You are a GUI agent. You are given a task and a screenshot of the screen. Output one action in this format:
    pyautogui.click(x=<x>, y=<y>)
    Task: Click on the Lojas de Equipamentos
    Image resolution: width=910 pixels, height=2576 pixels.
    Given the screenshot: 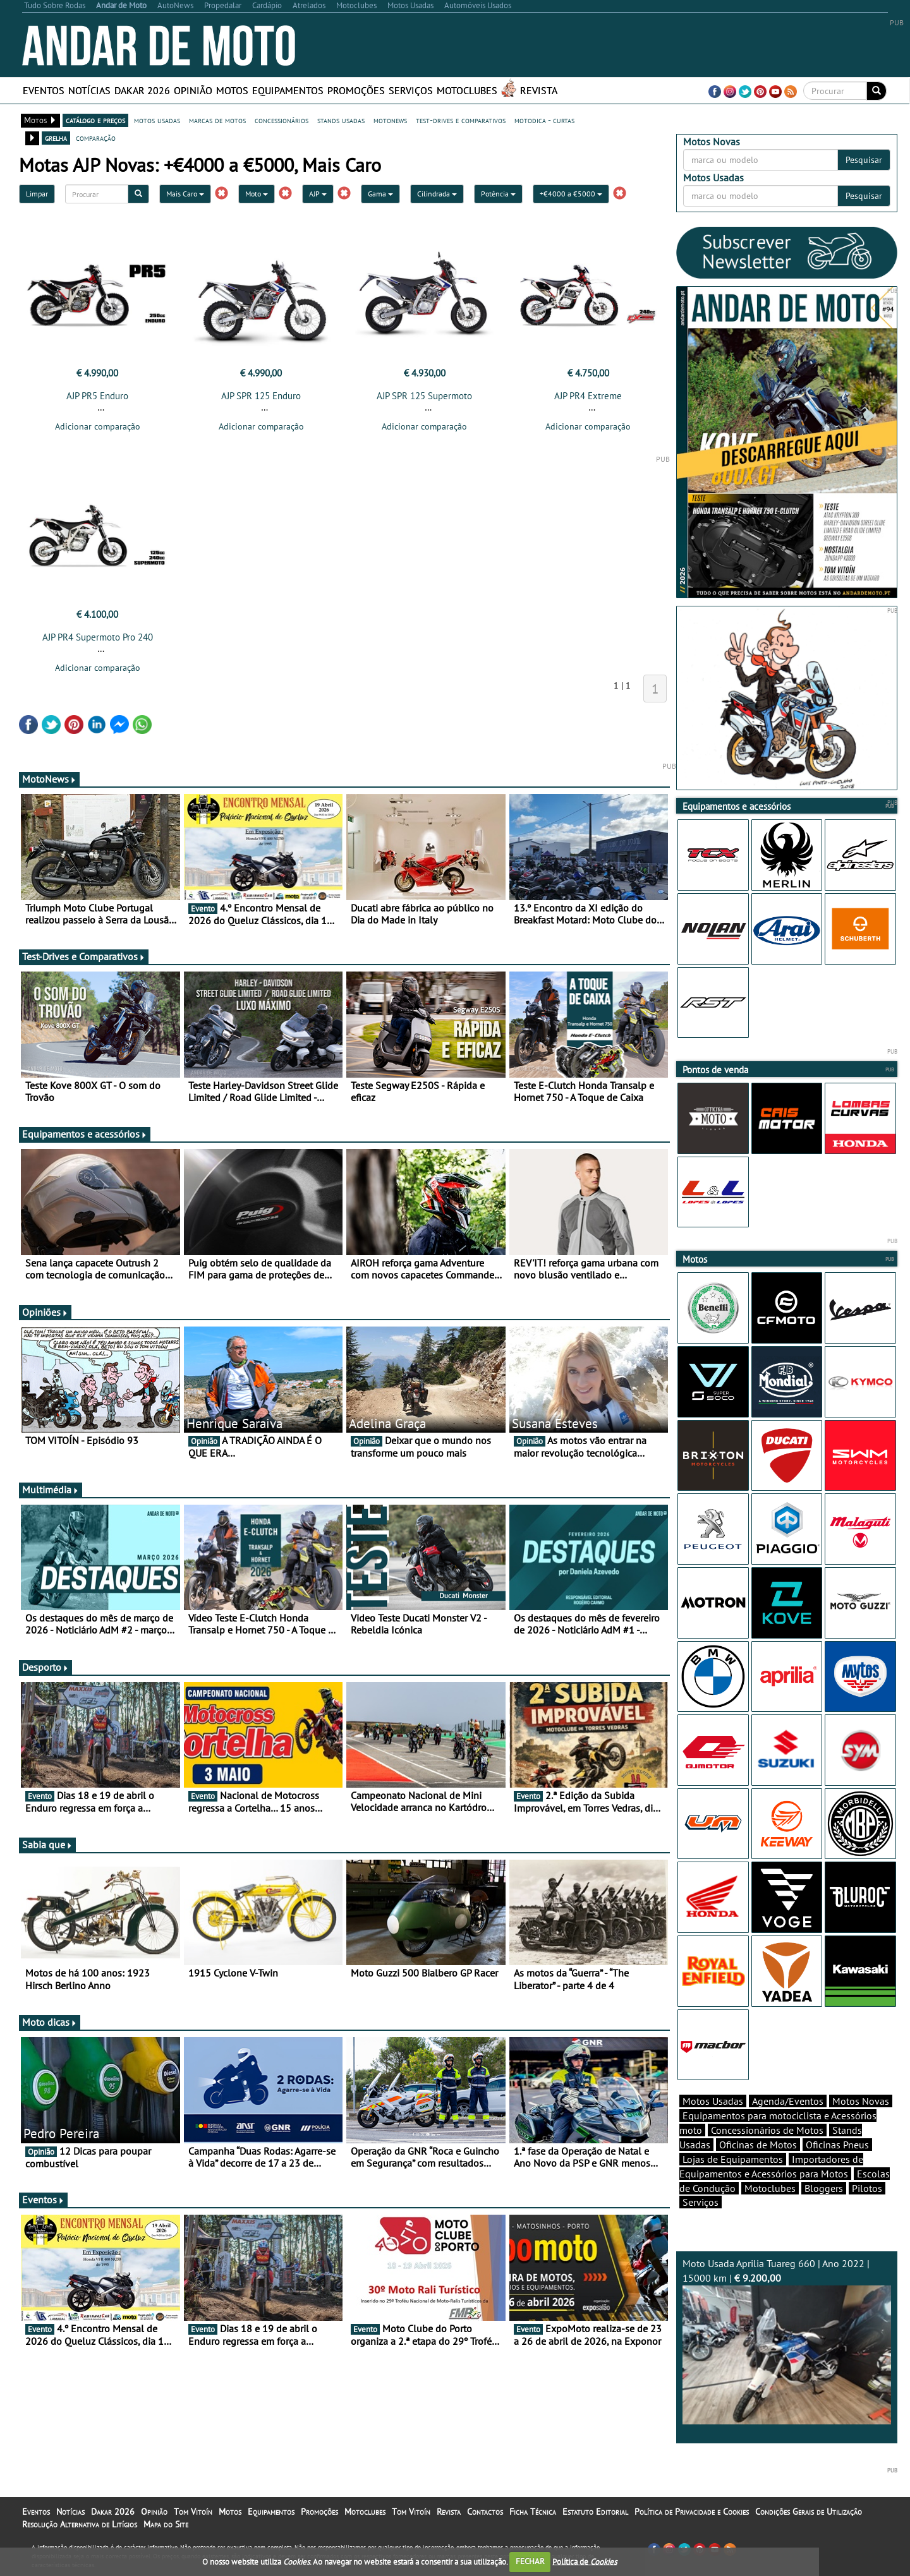 What is the action you would take?
    pyautogui.click(x=732, y=2159)
    